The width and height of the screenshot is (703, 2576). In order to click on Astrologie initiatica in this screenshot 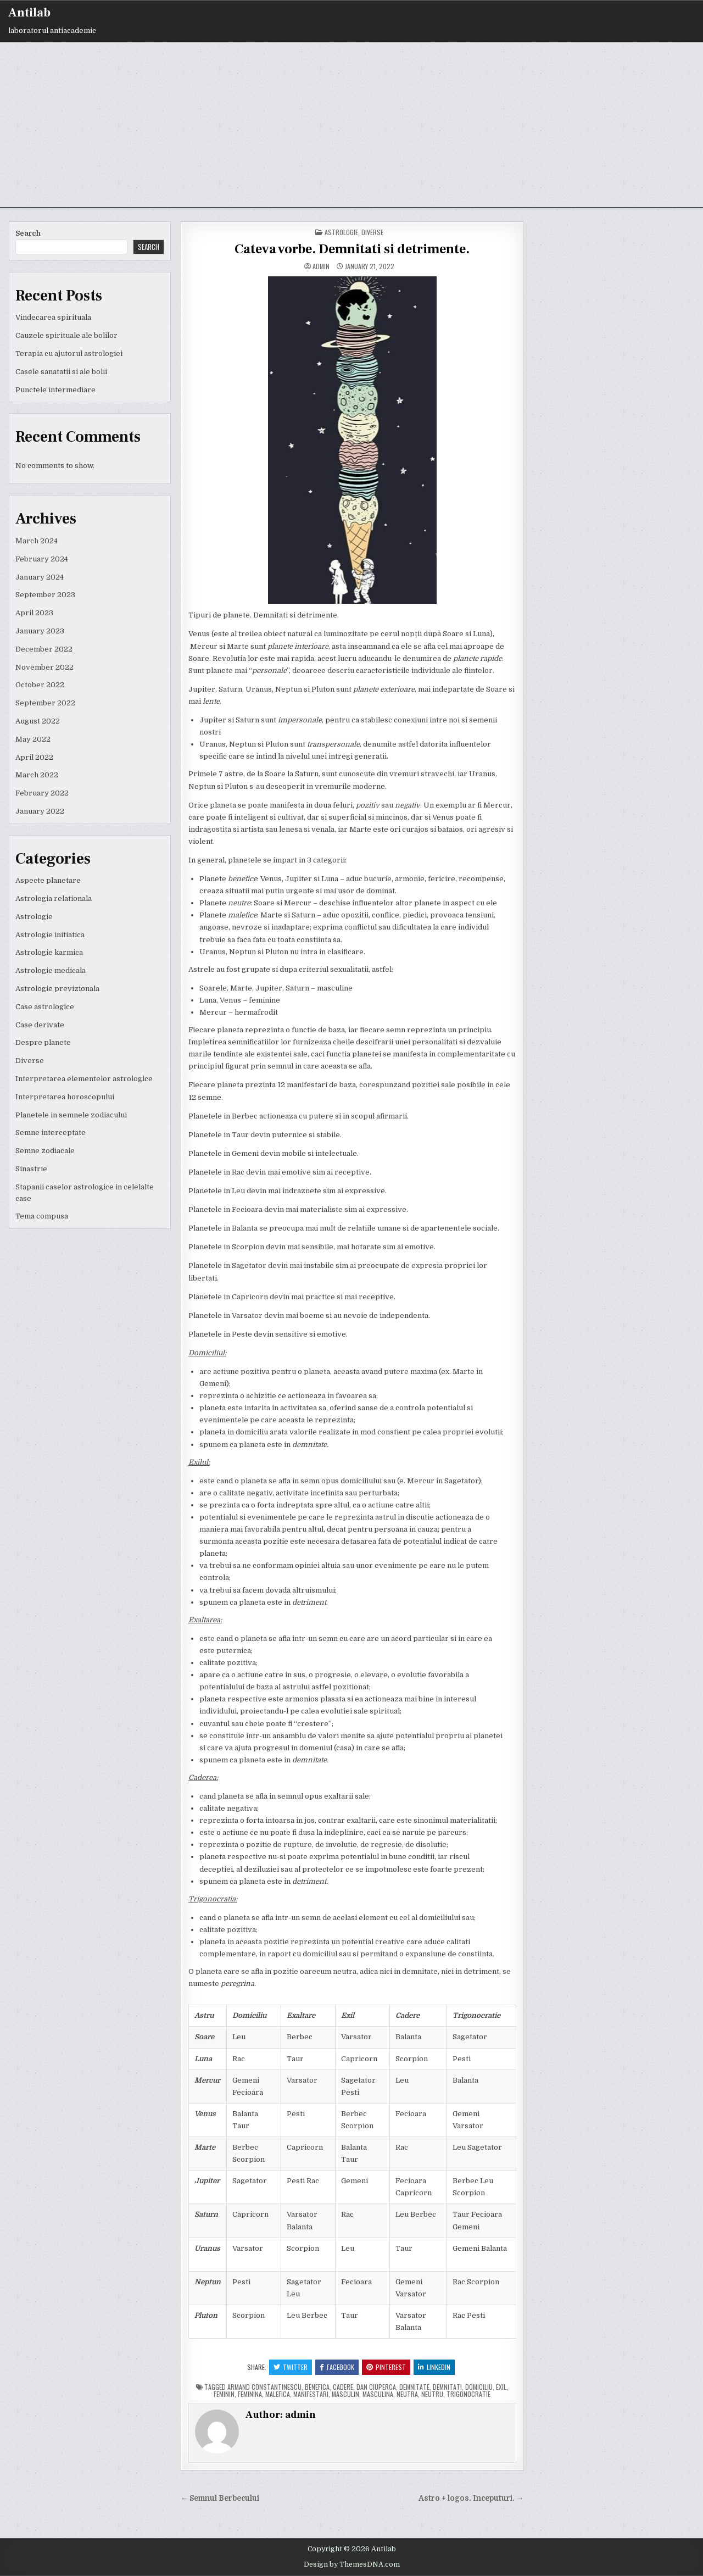, I will do `click(50, 935)`.